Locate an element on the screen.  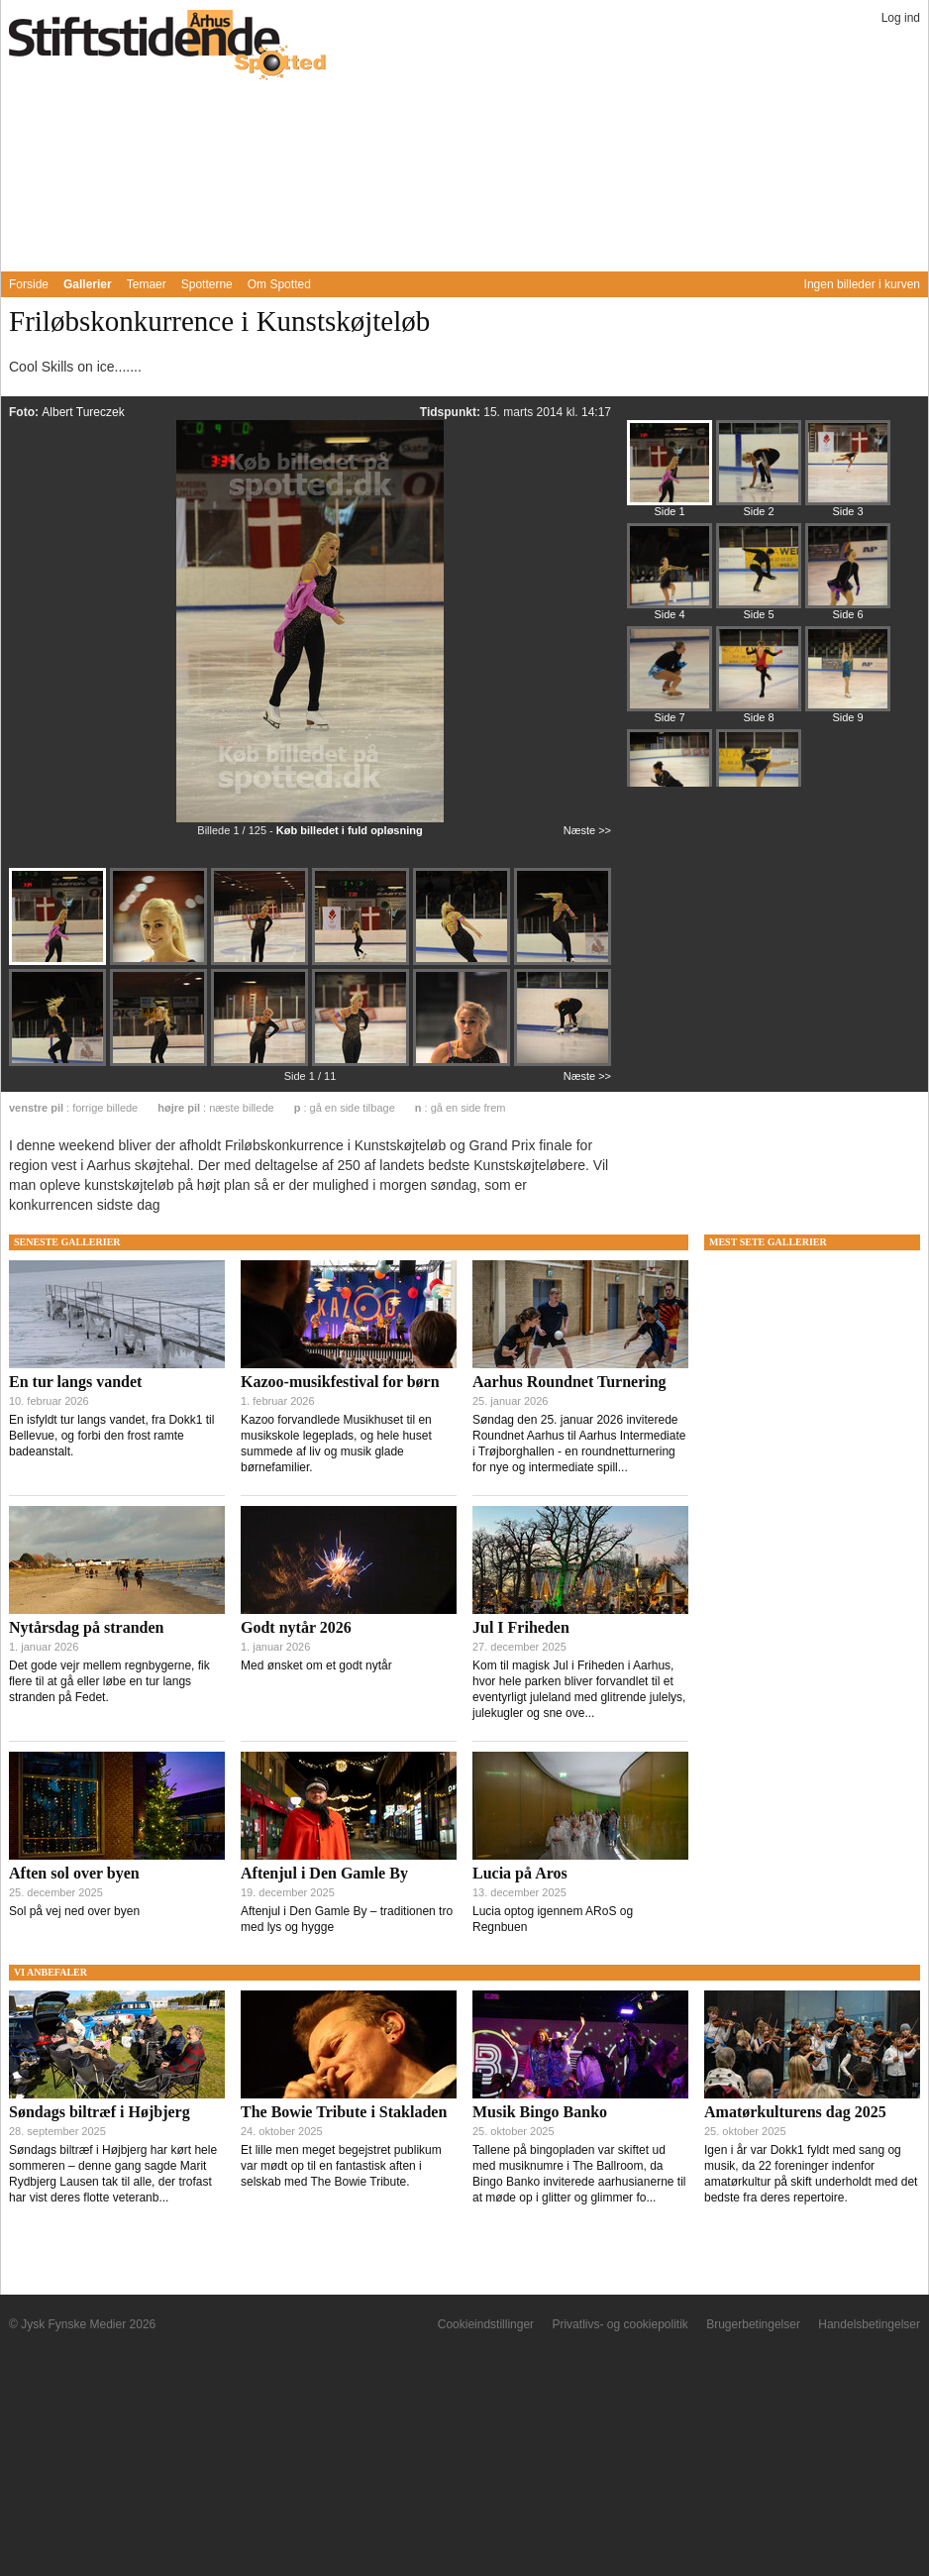
Albert Tureczek is located at coordinates (83, 412).